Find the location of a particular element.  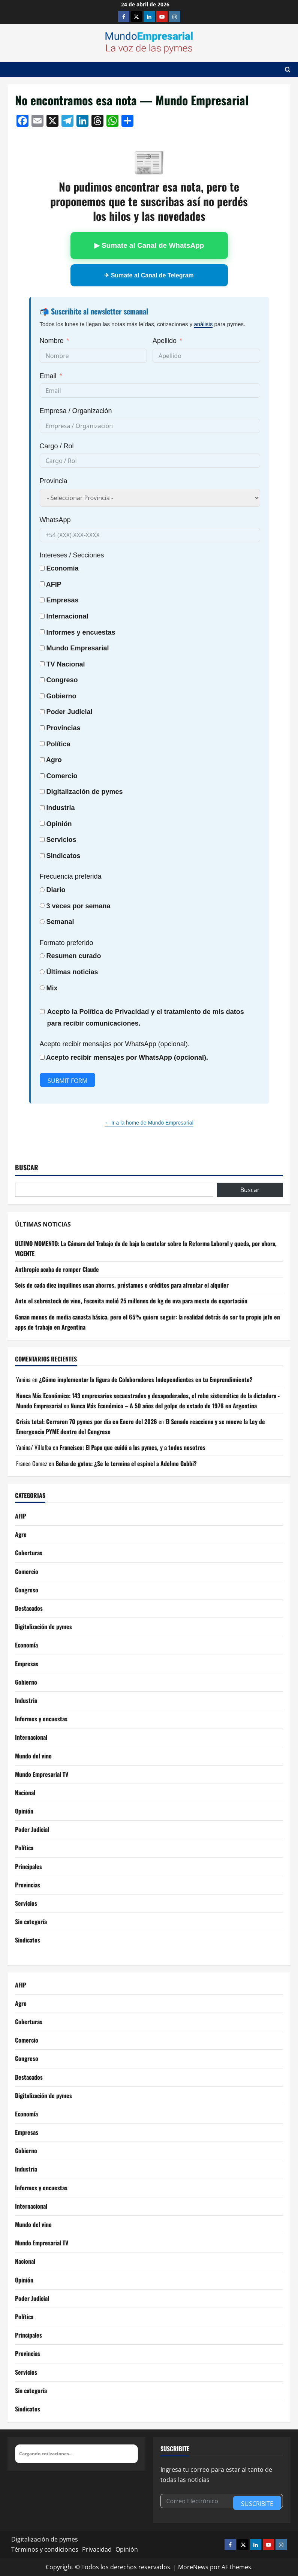

Buscar is located at coordinates (26, 1167).